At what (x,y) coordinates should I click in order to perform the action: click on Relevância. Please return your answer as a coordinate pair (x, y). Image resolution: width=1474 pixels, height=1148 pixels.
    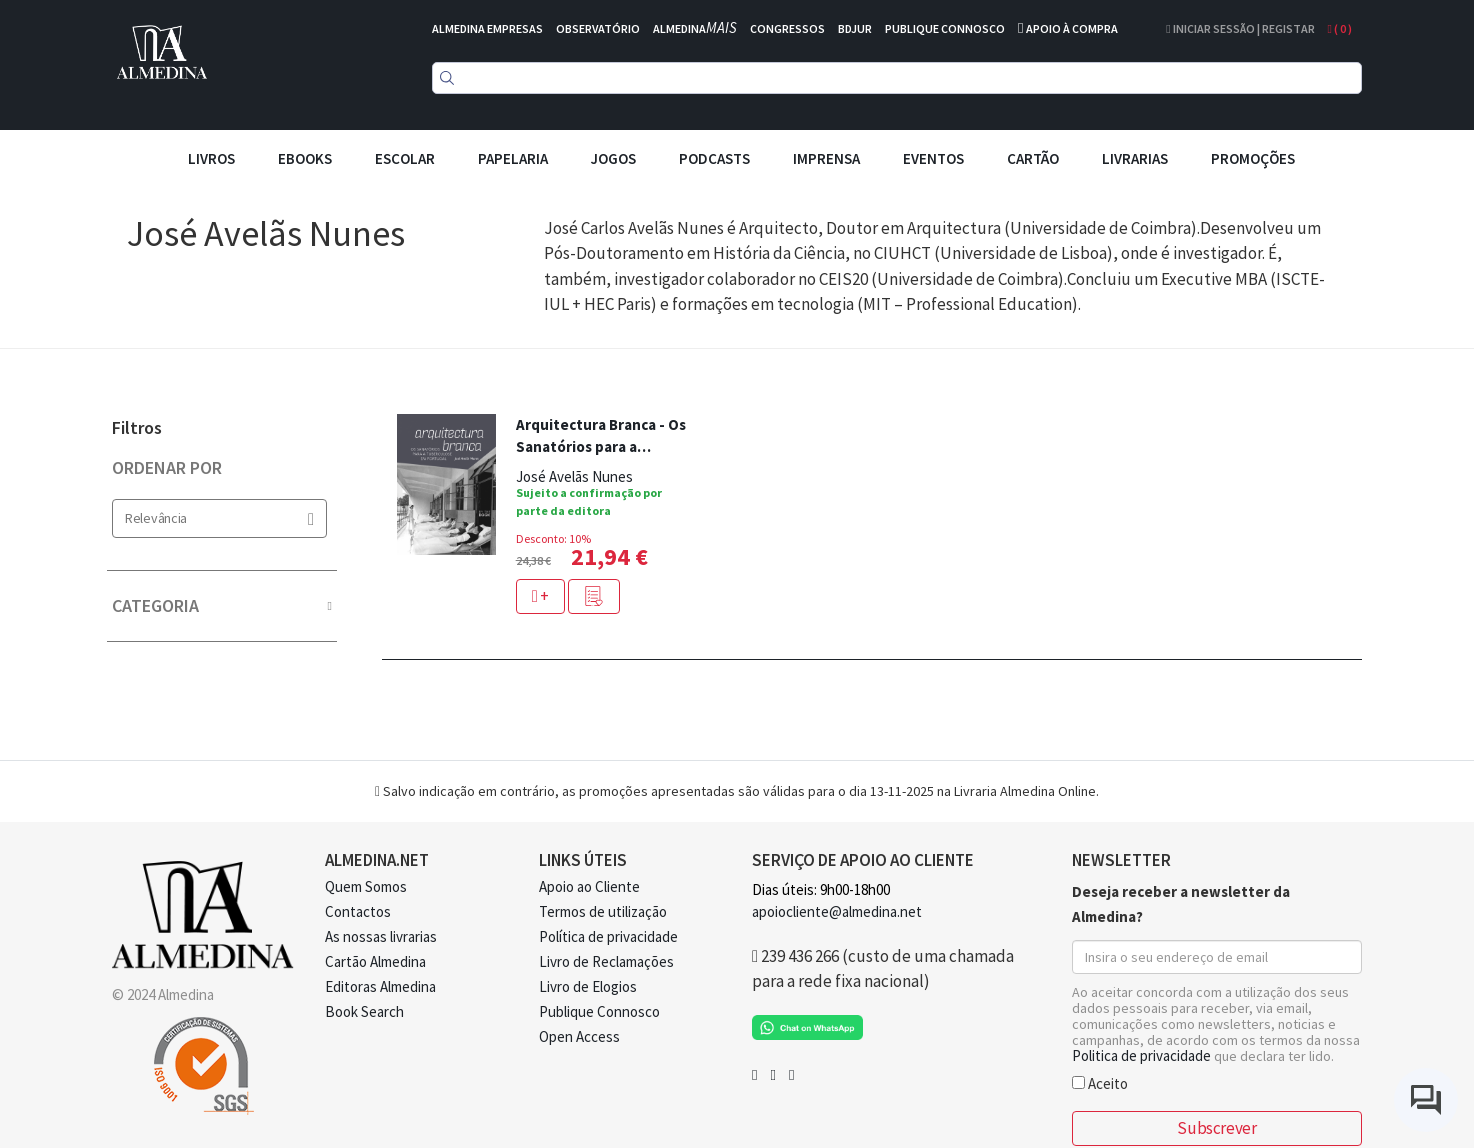
    Looking at the image, I should click on (219, 518).